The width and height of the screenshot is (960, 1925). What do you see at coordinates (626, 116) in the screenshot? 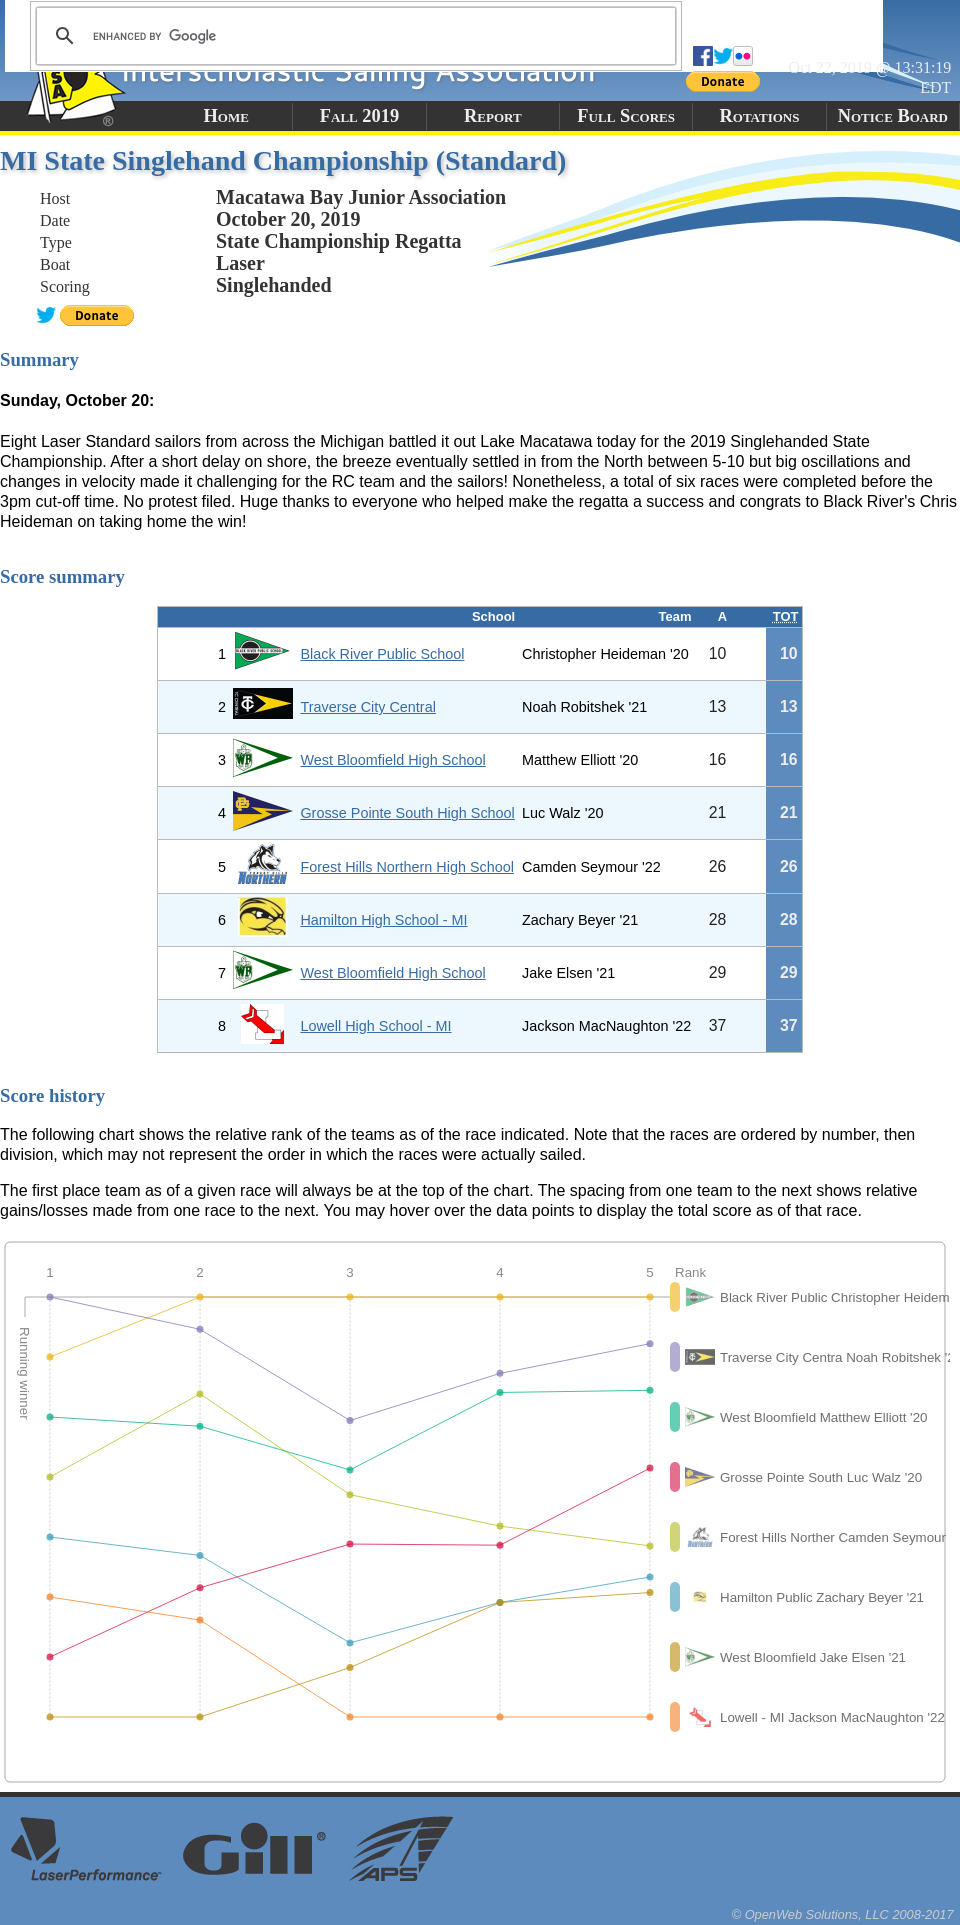
I see `Full Scores` at bounding box center [626, 116].